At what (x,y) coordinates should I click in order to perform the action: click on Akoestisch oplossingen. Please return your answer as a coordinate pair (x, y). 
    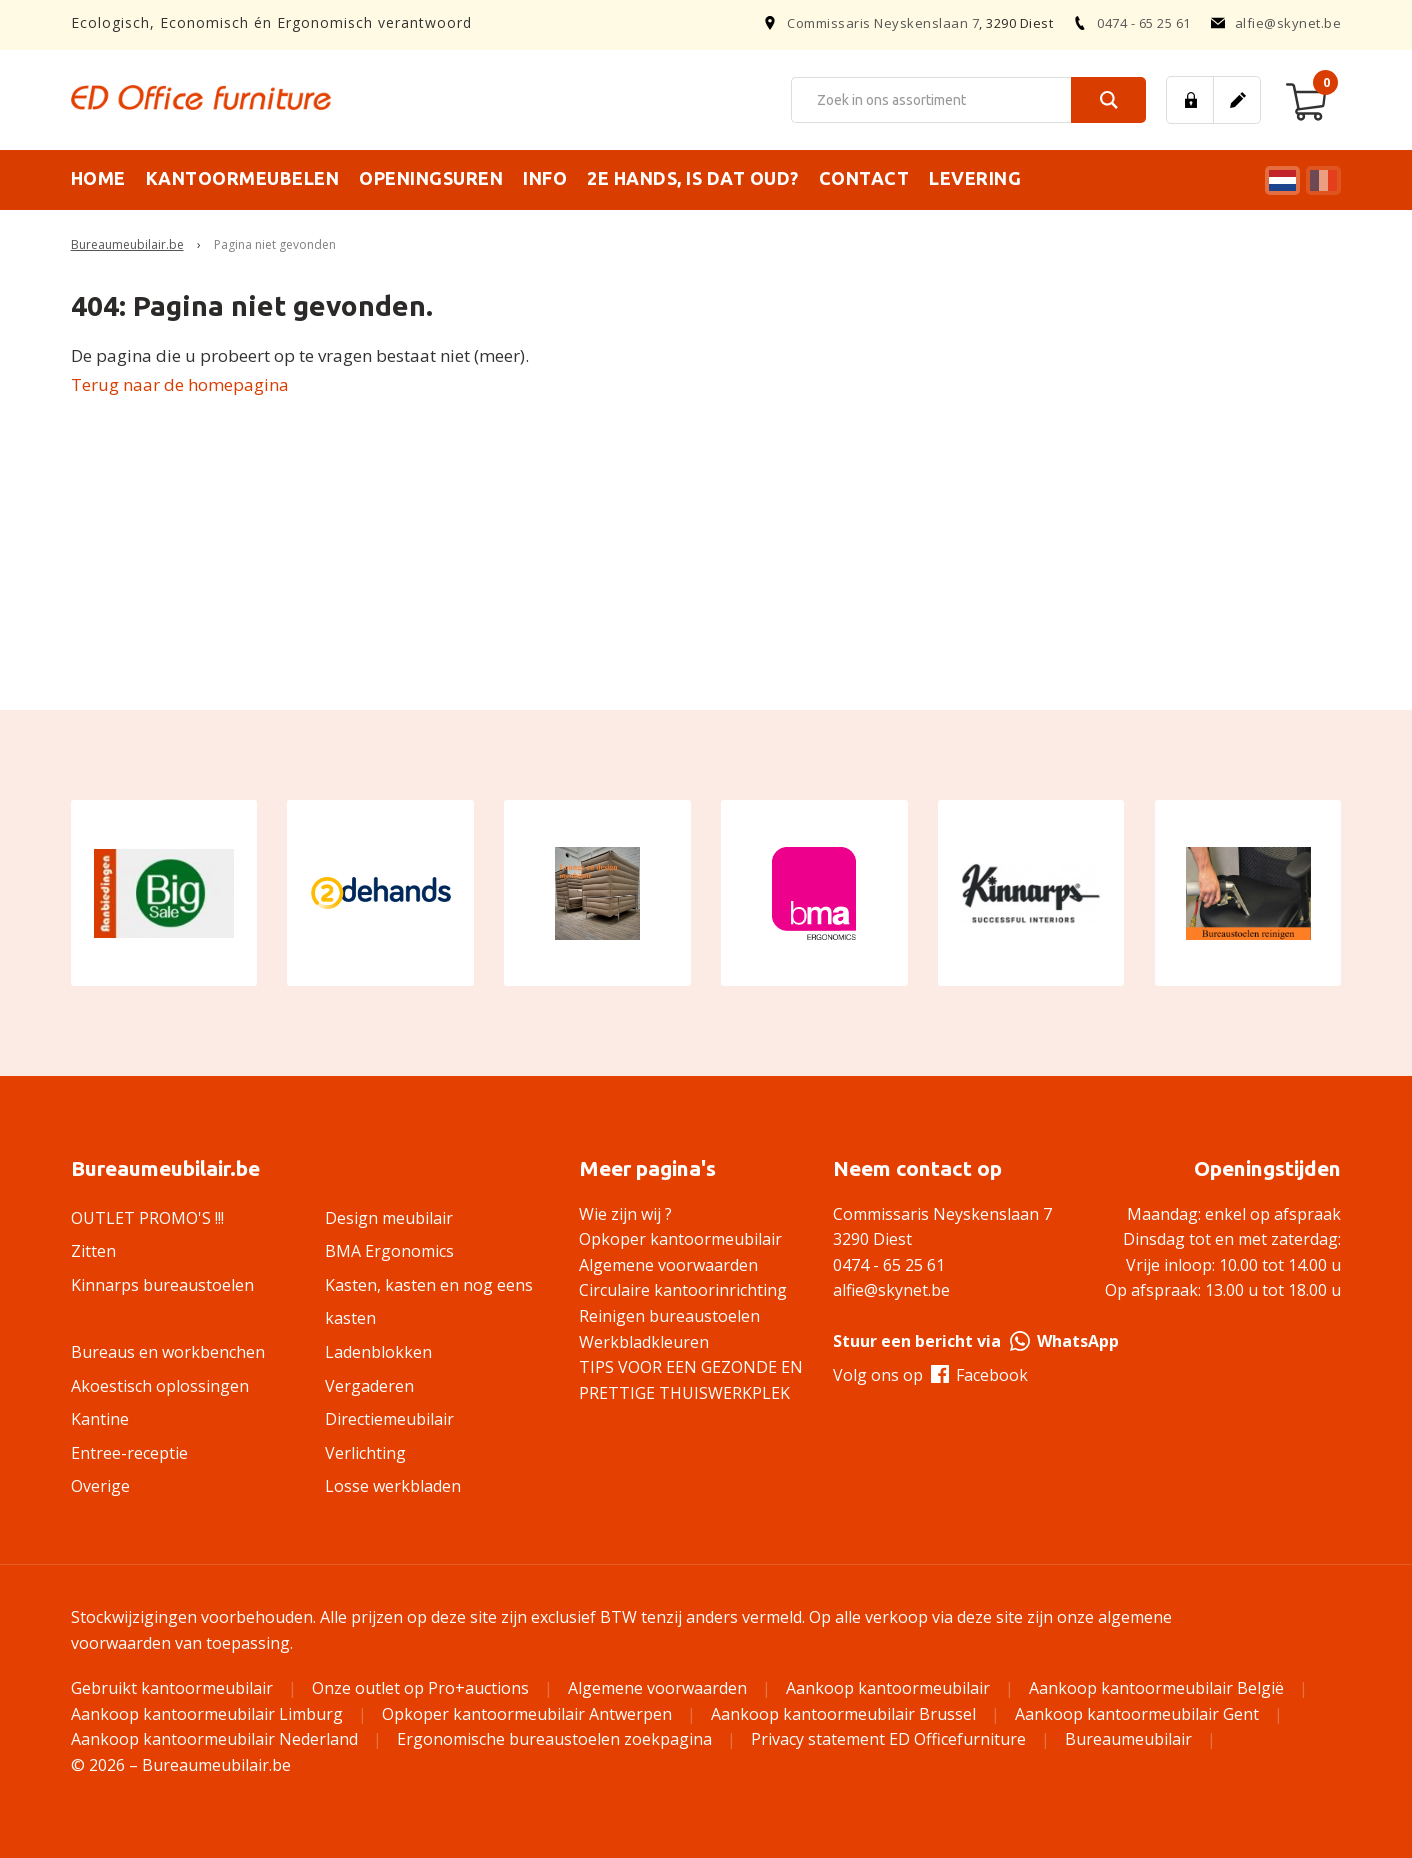
    Looking at the image, I should click on (160, 1386).